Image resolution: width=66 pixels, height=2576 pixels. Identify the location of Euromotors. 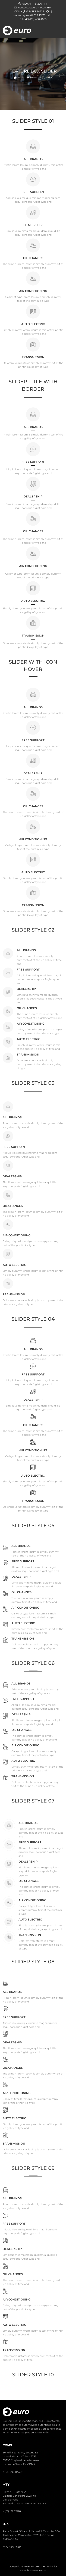
(37, 2566).